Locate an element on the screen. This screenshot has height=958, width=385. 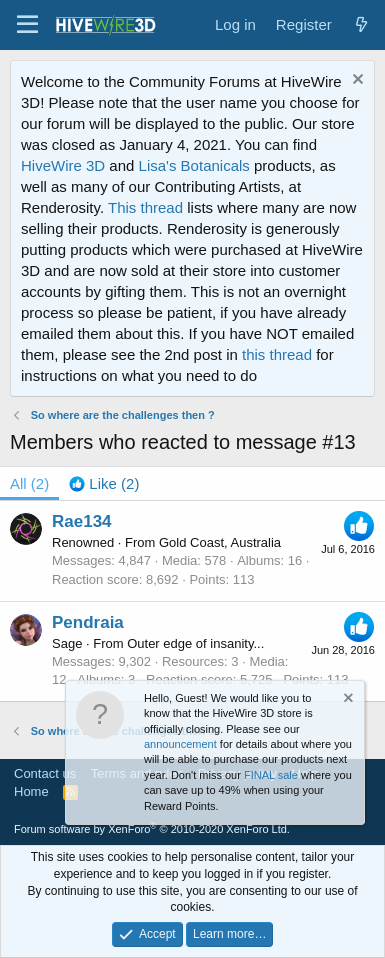
HiveWire 3D is located at coordinates (63, 165).